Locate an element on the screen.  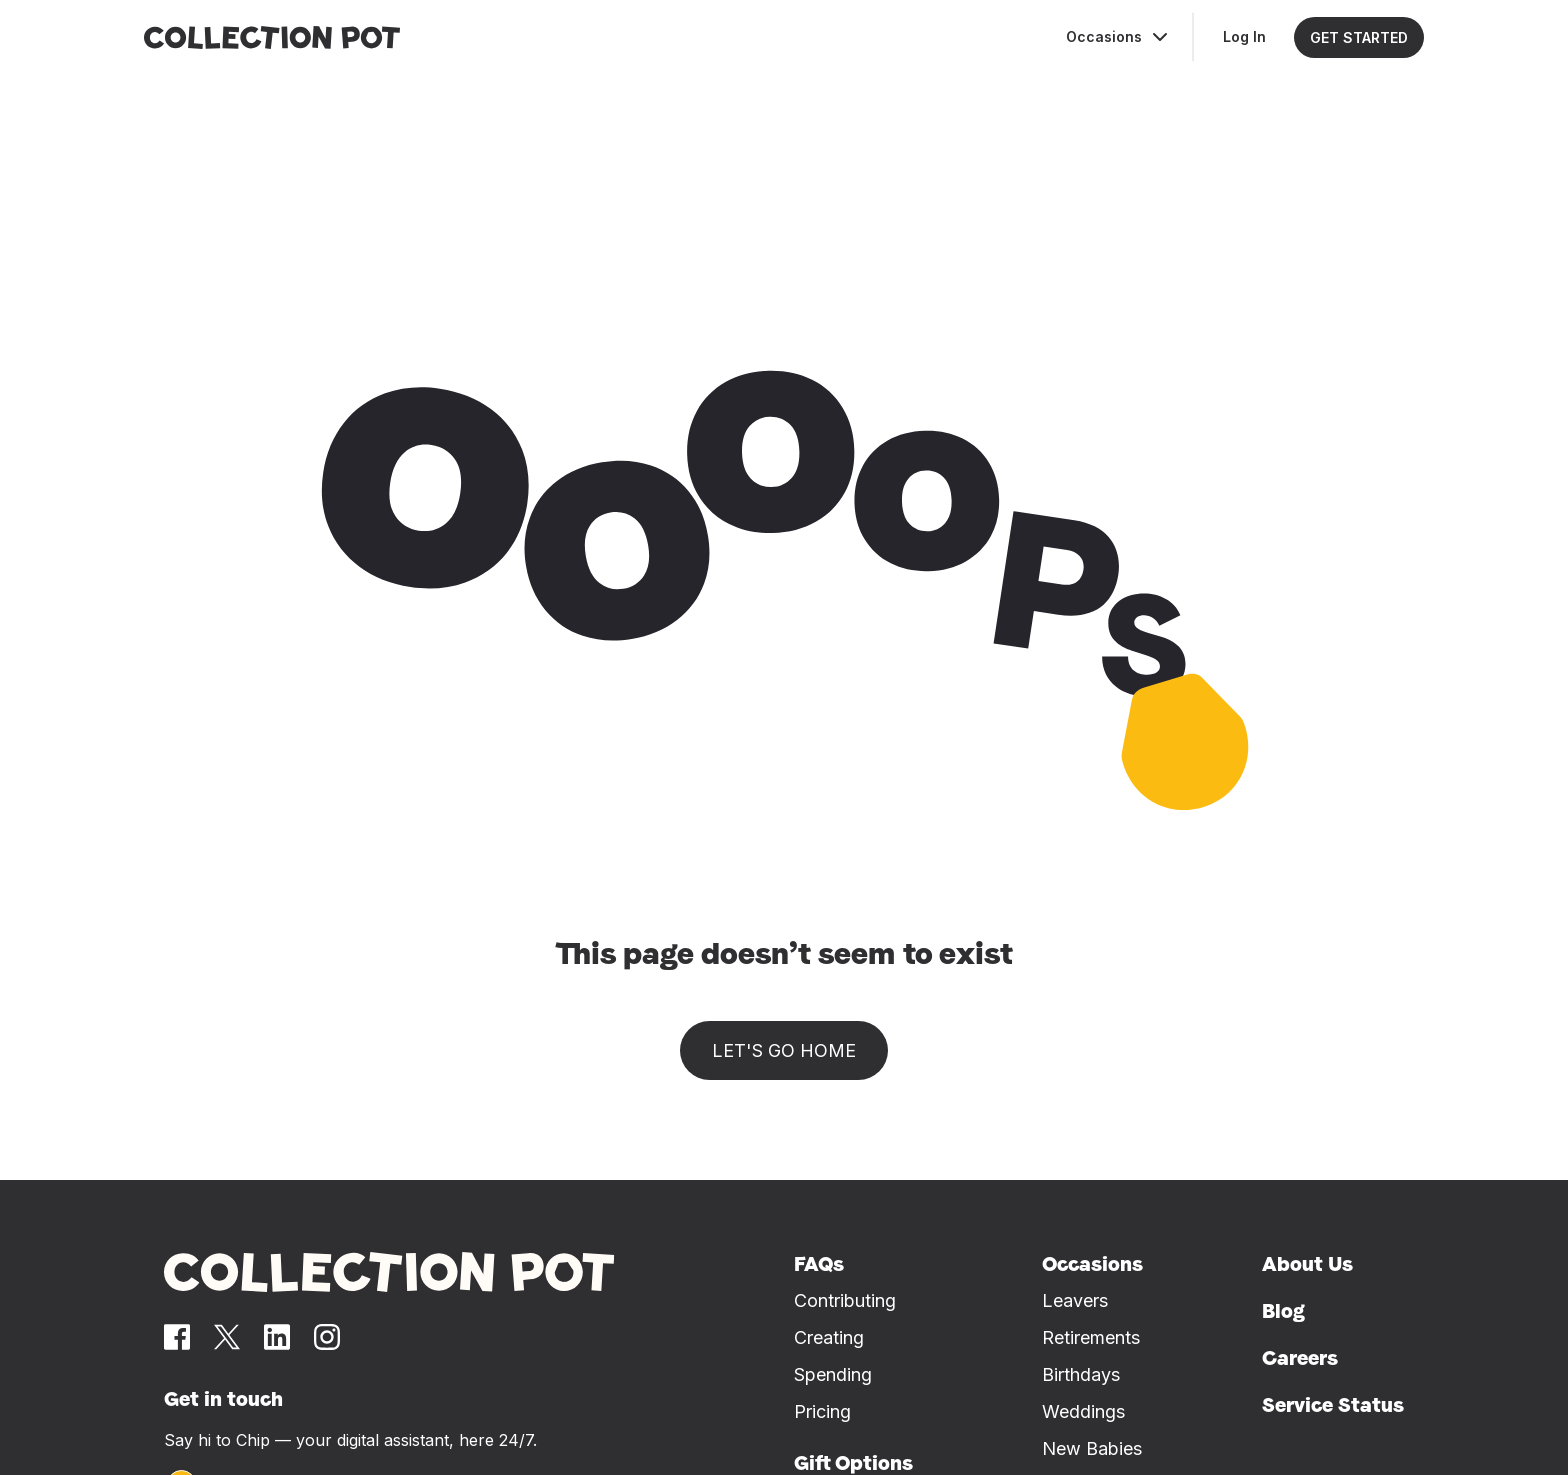
Log In is located at coordinates (1244, 36).